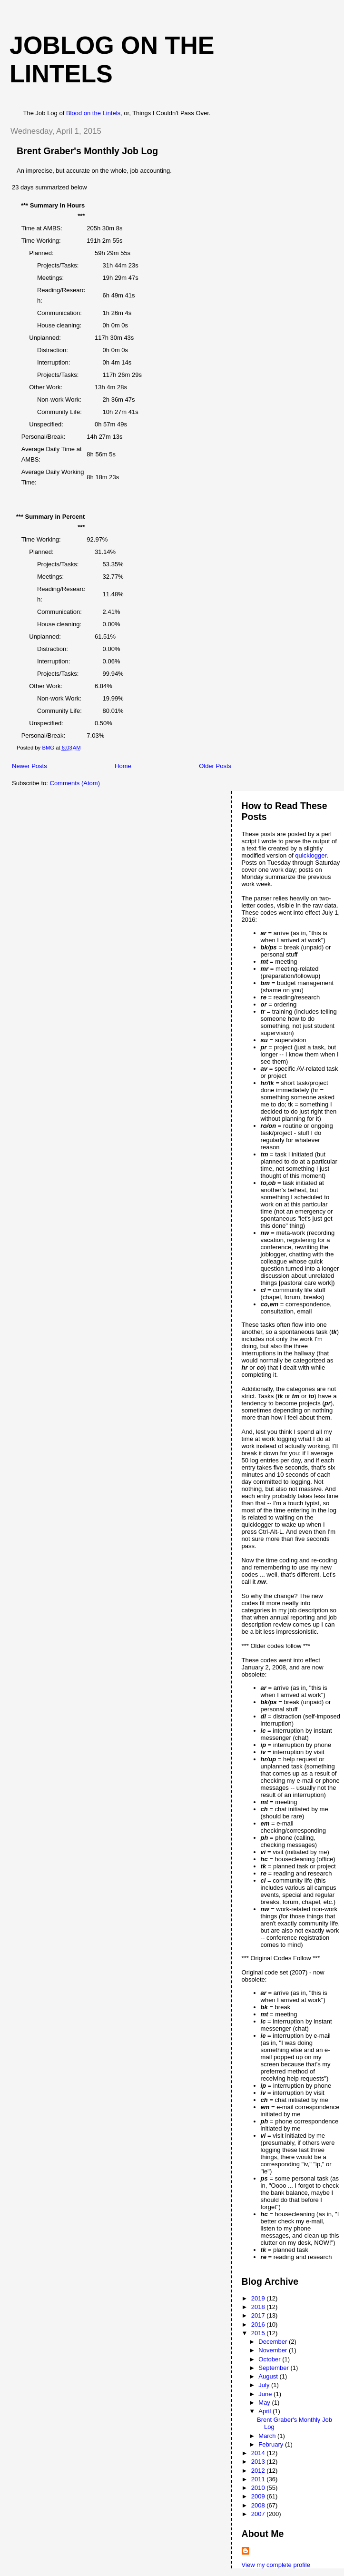  Describe the element at coordinates (259, 2479) in the screenshot. I see `2011` at that location.